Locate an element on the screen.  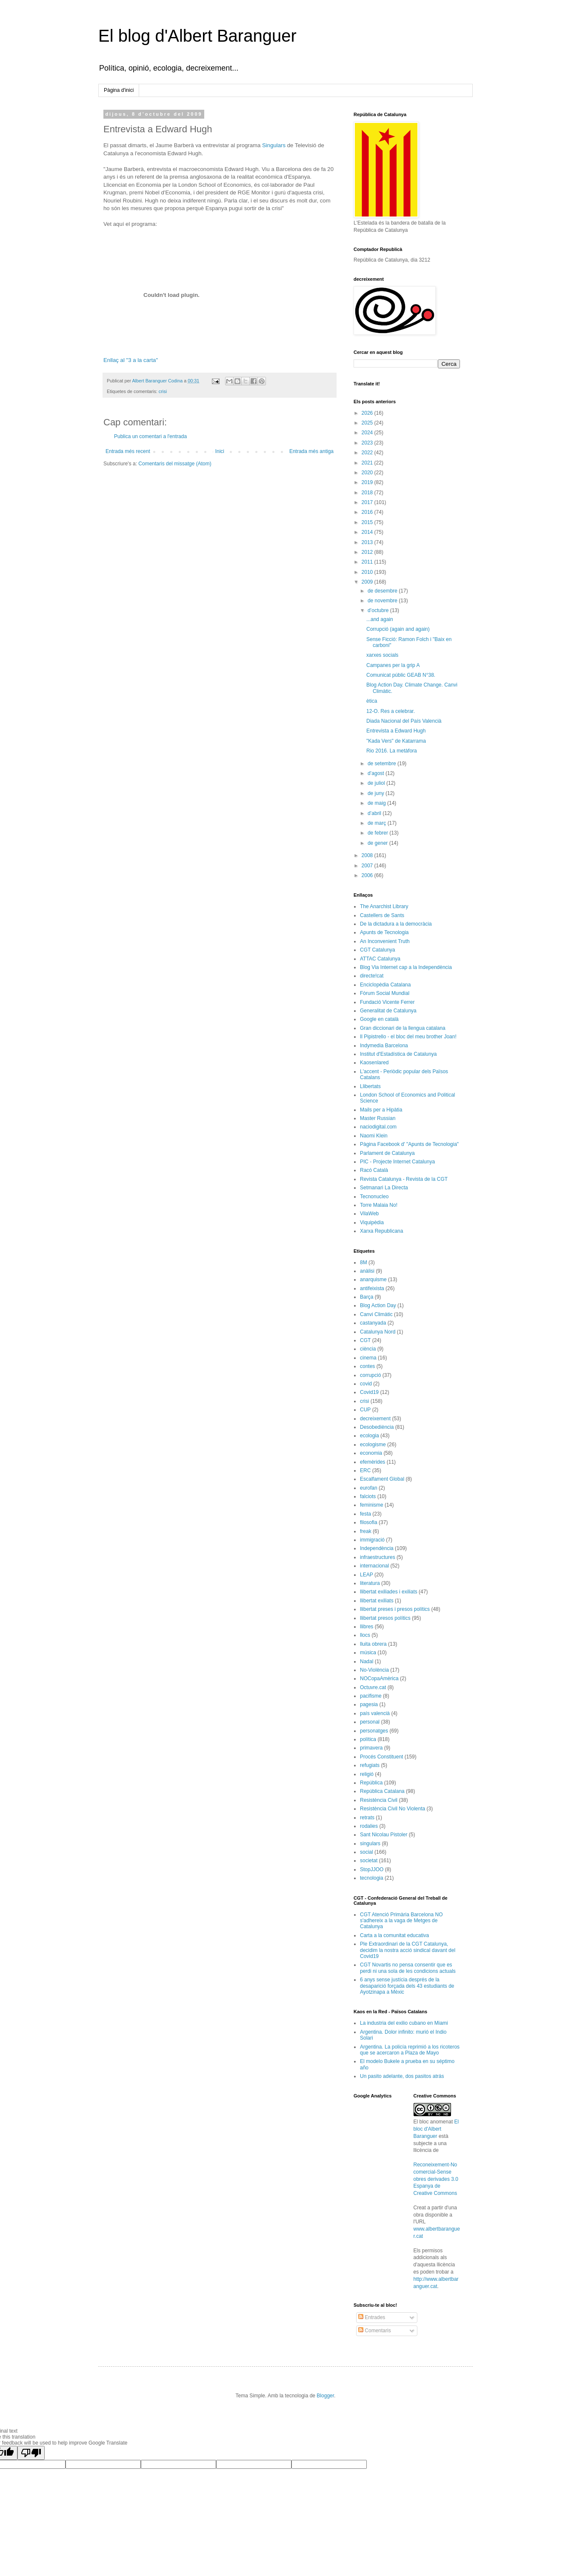
crisi is located at coordinates (163, 391).